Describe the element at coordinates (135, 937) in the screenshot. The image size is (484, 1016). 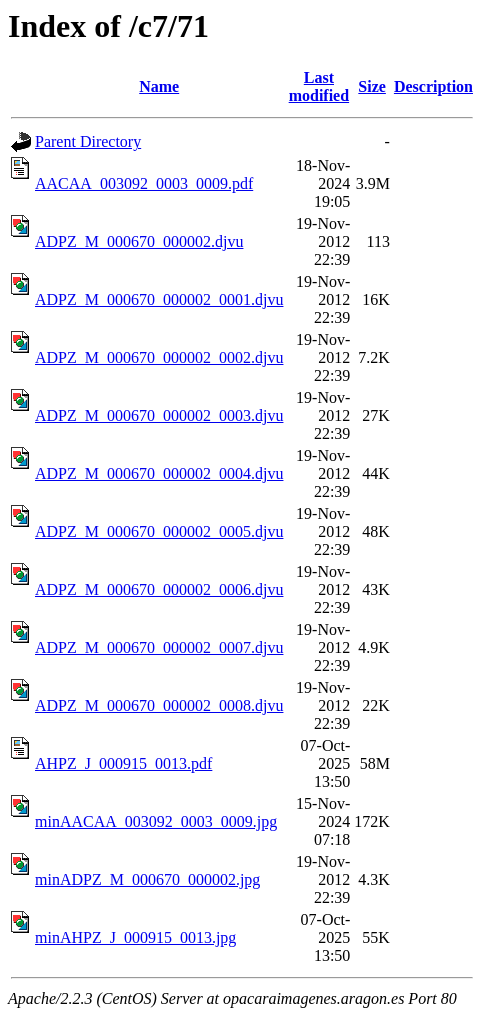
I see `minAHPZ_J_000915_0013.jpg` at that location.